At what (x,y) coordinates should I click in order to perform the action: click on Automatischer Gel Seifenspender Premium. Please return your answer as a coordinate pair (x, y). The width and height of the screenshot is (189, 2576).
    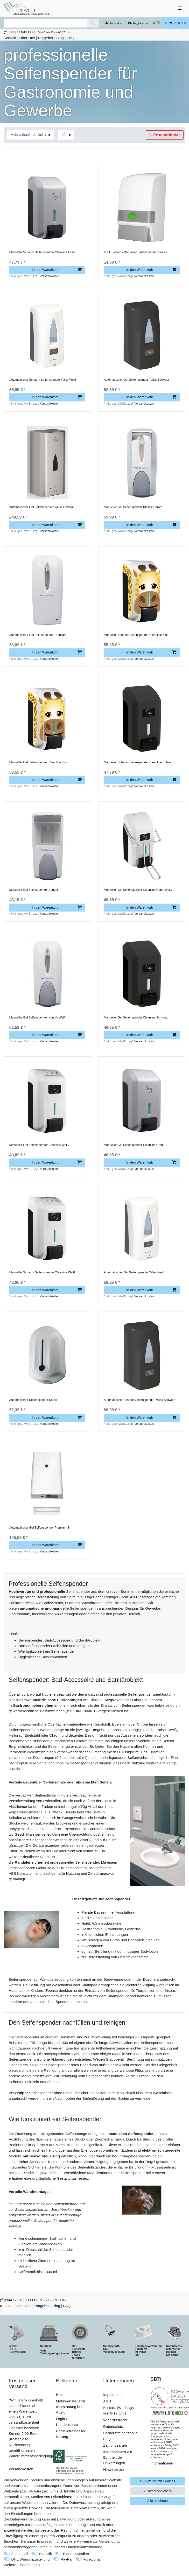
    Looking at the image, I should click on (37, 635).